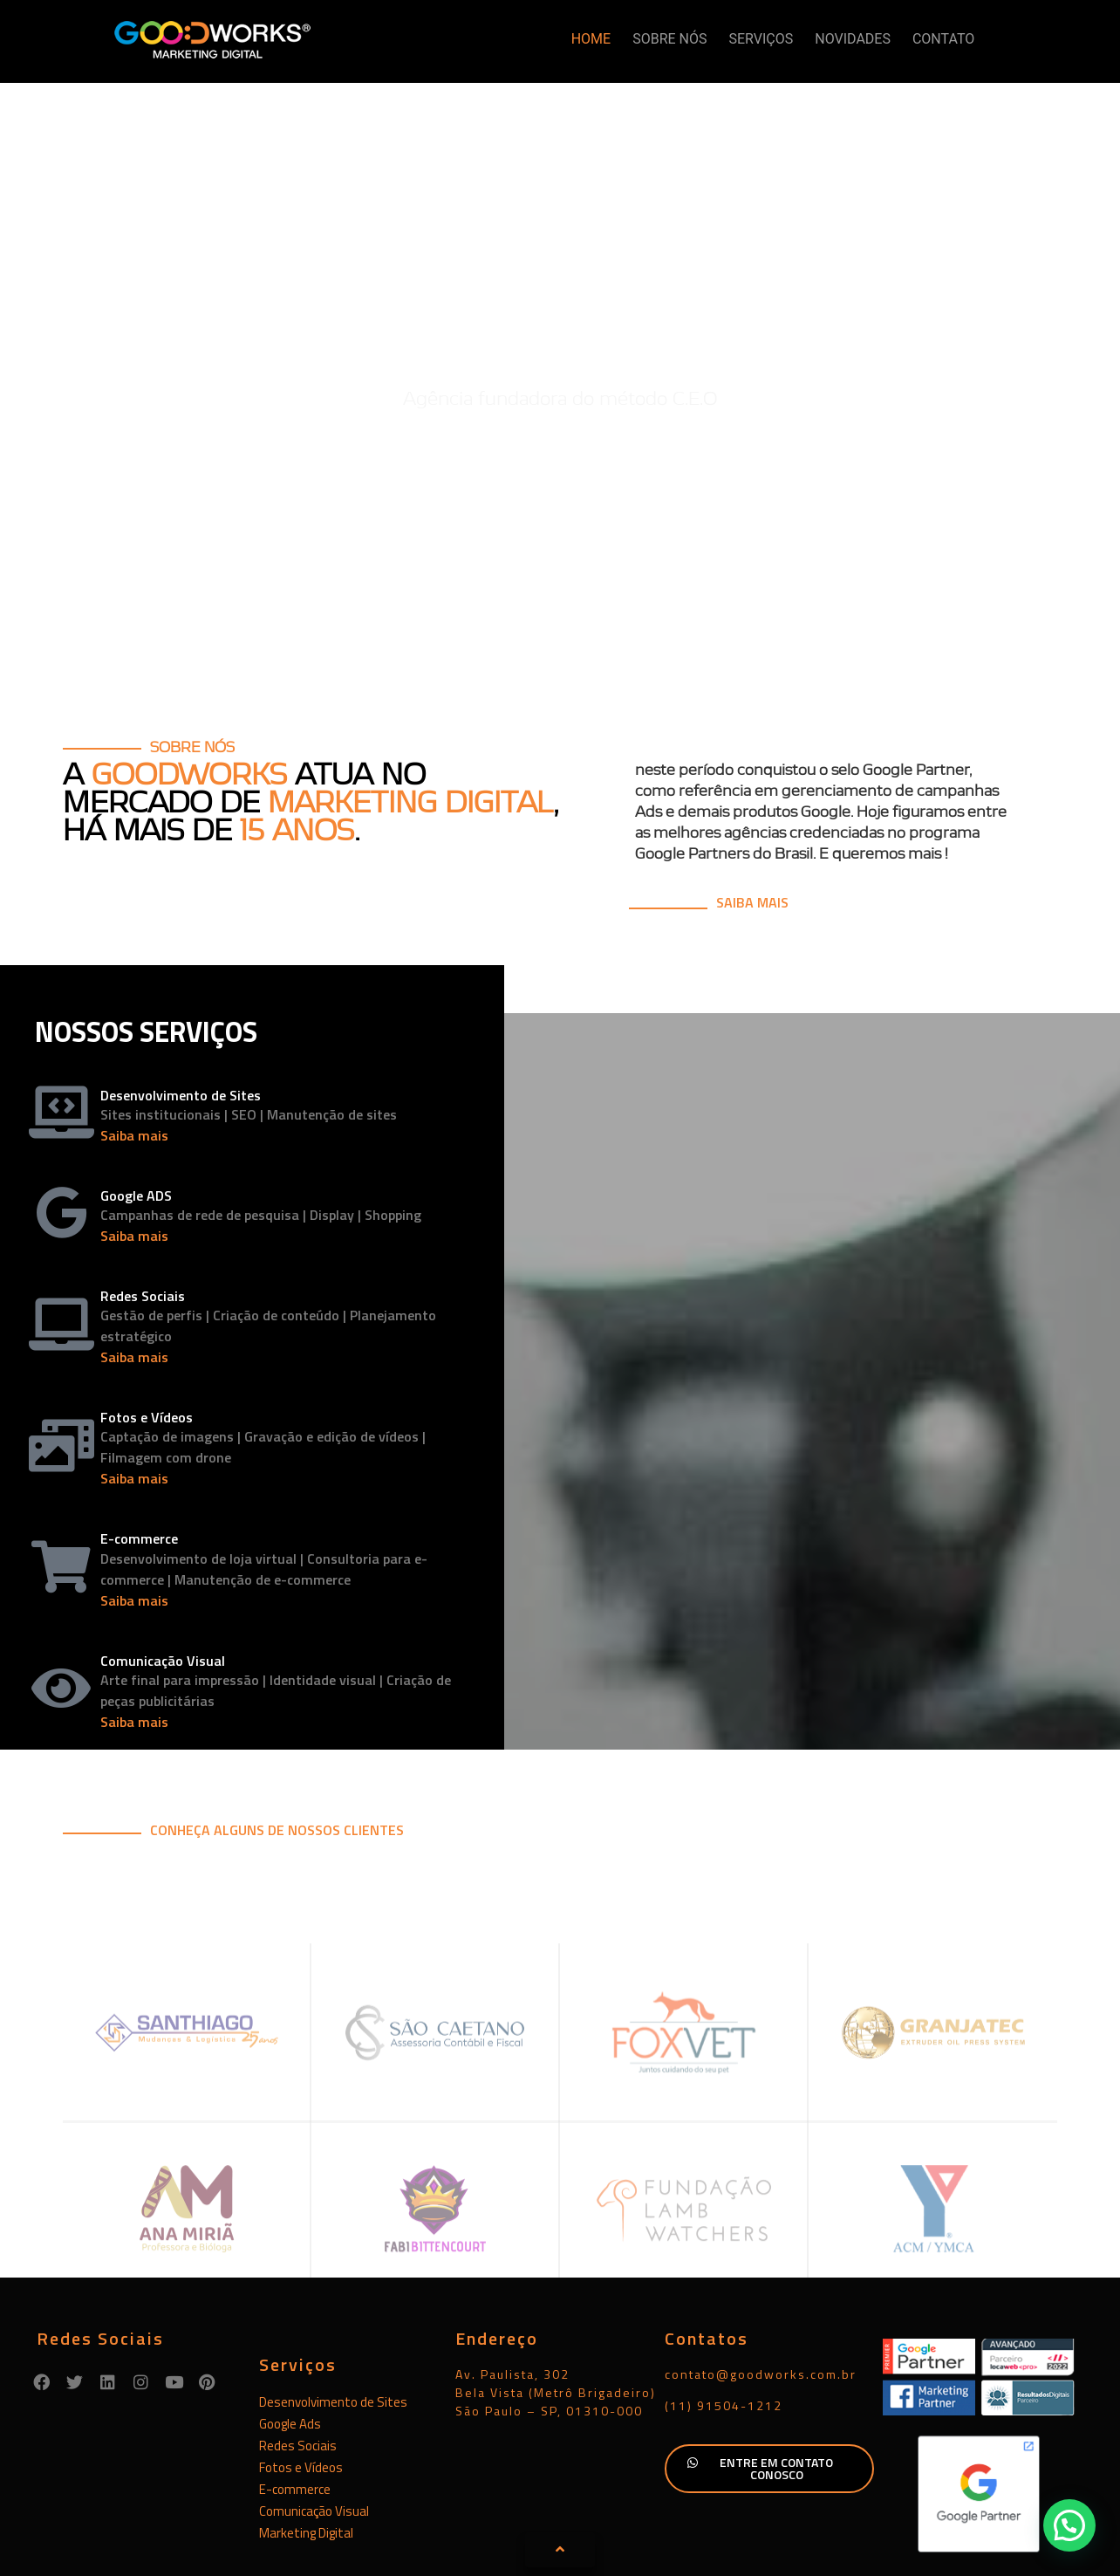 The height and width of the screenshot is (2576, 1120). I want to click on Google Ads, so click(290, 2336).